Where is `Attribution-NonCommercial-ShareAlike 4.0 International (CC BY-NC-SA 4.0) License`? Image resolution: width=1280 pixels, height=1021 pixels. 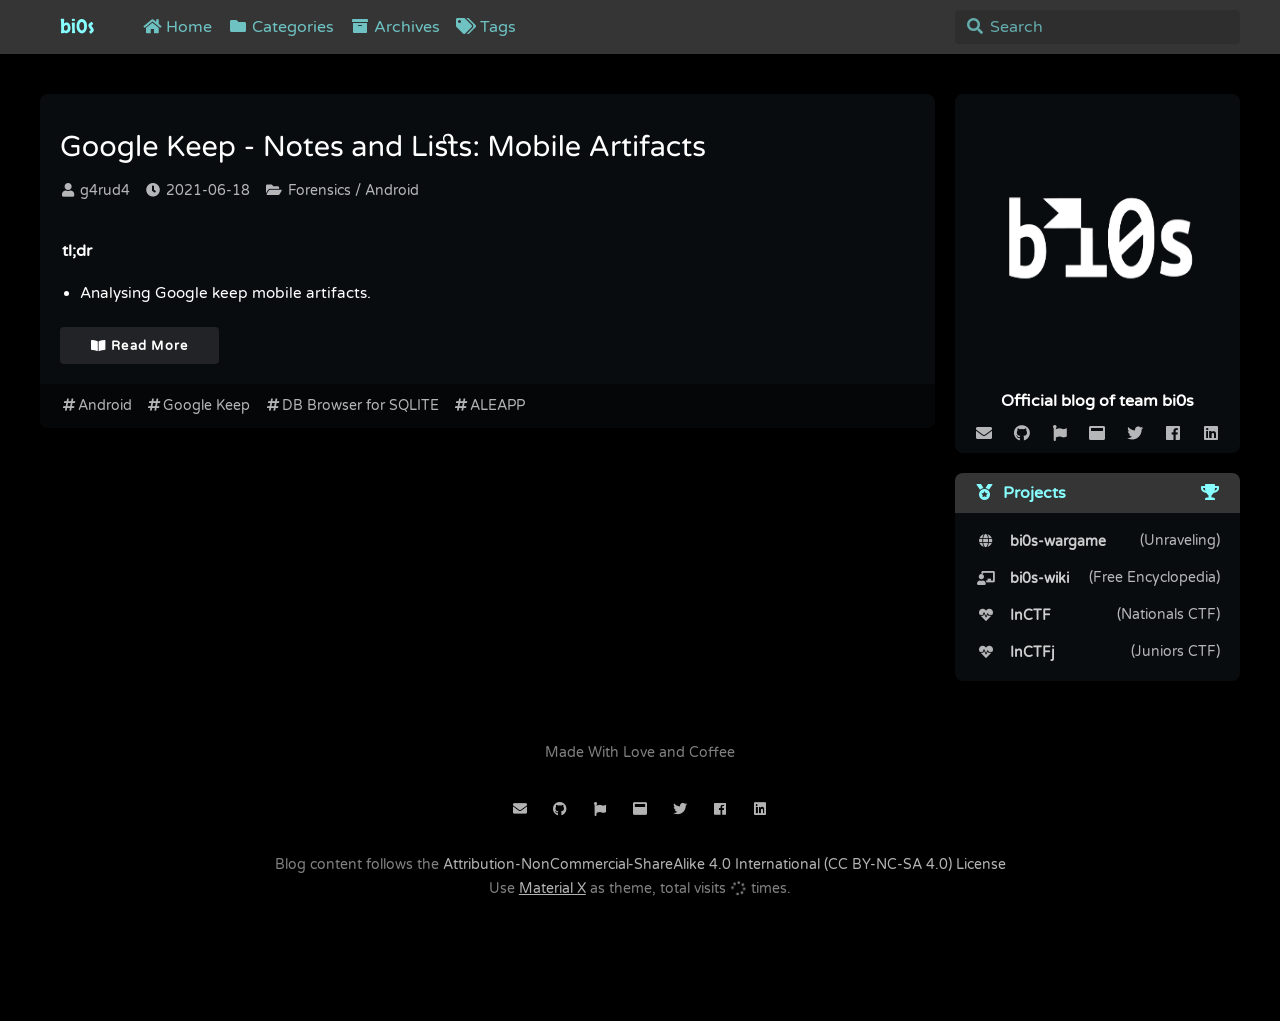
Attribution-NonCommercial-ShareAlike 4.0 International (CC BY-NC-SA 4.0) License is located at coordinates (724, 864).